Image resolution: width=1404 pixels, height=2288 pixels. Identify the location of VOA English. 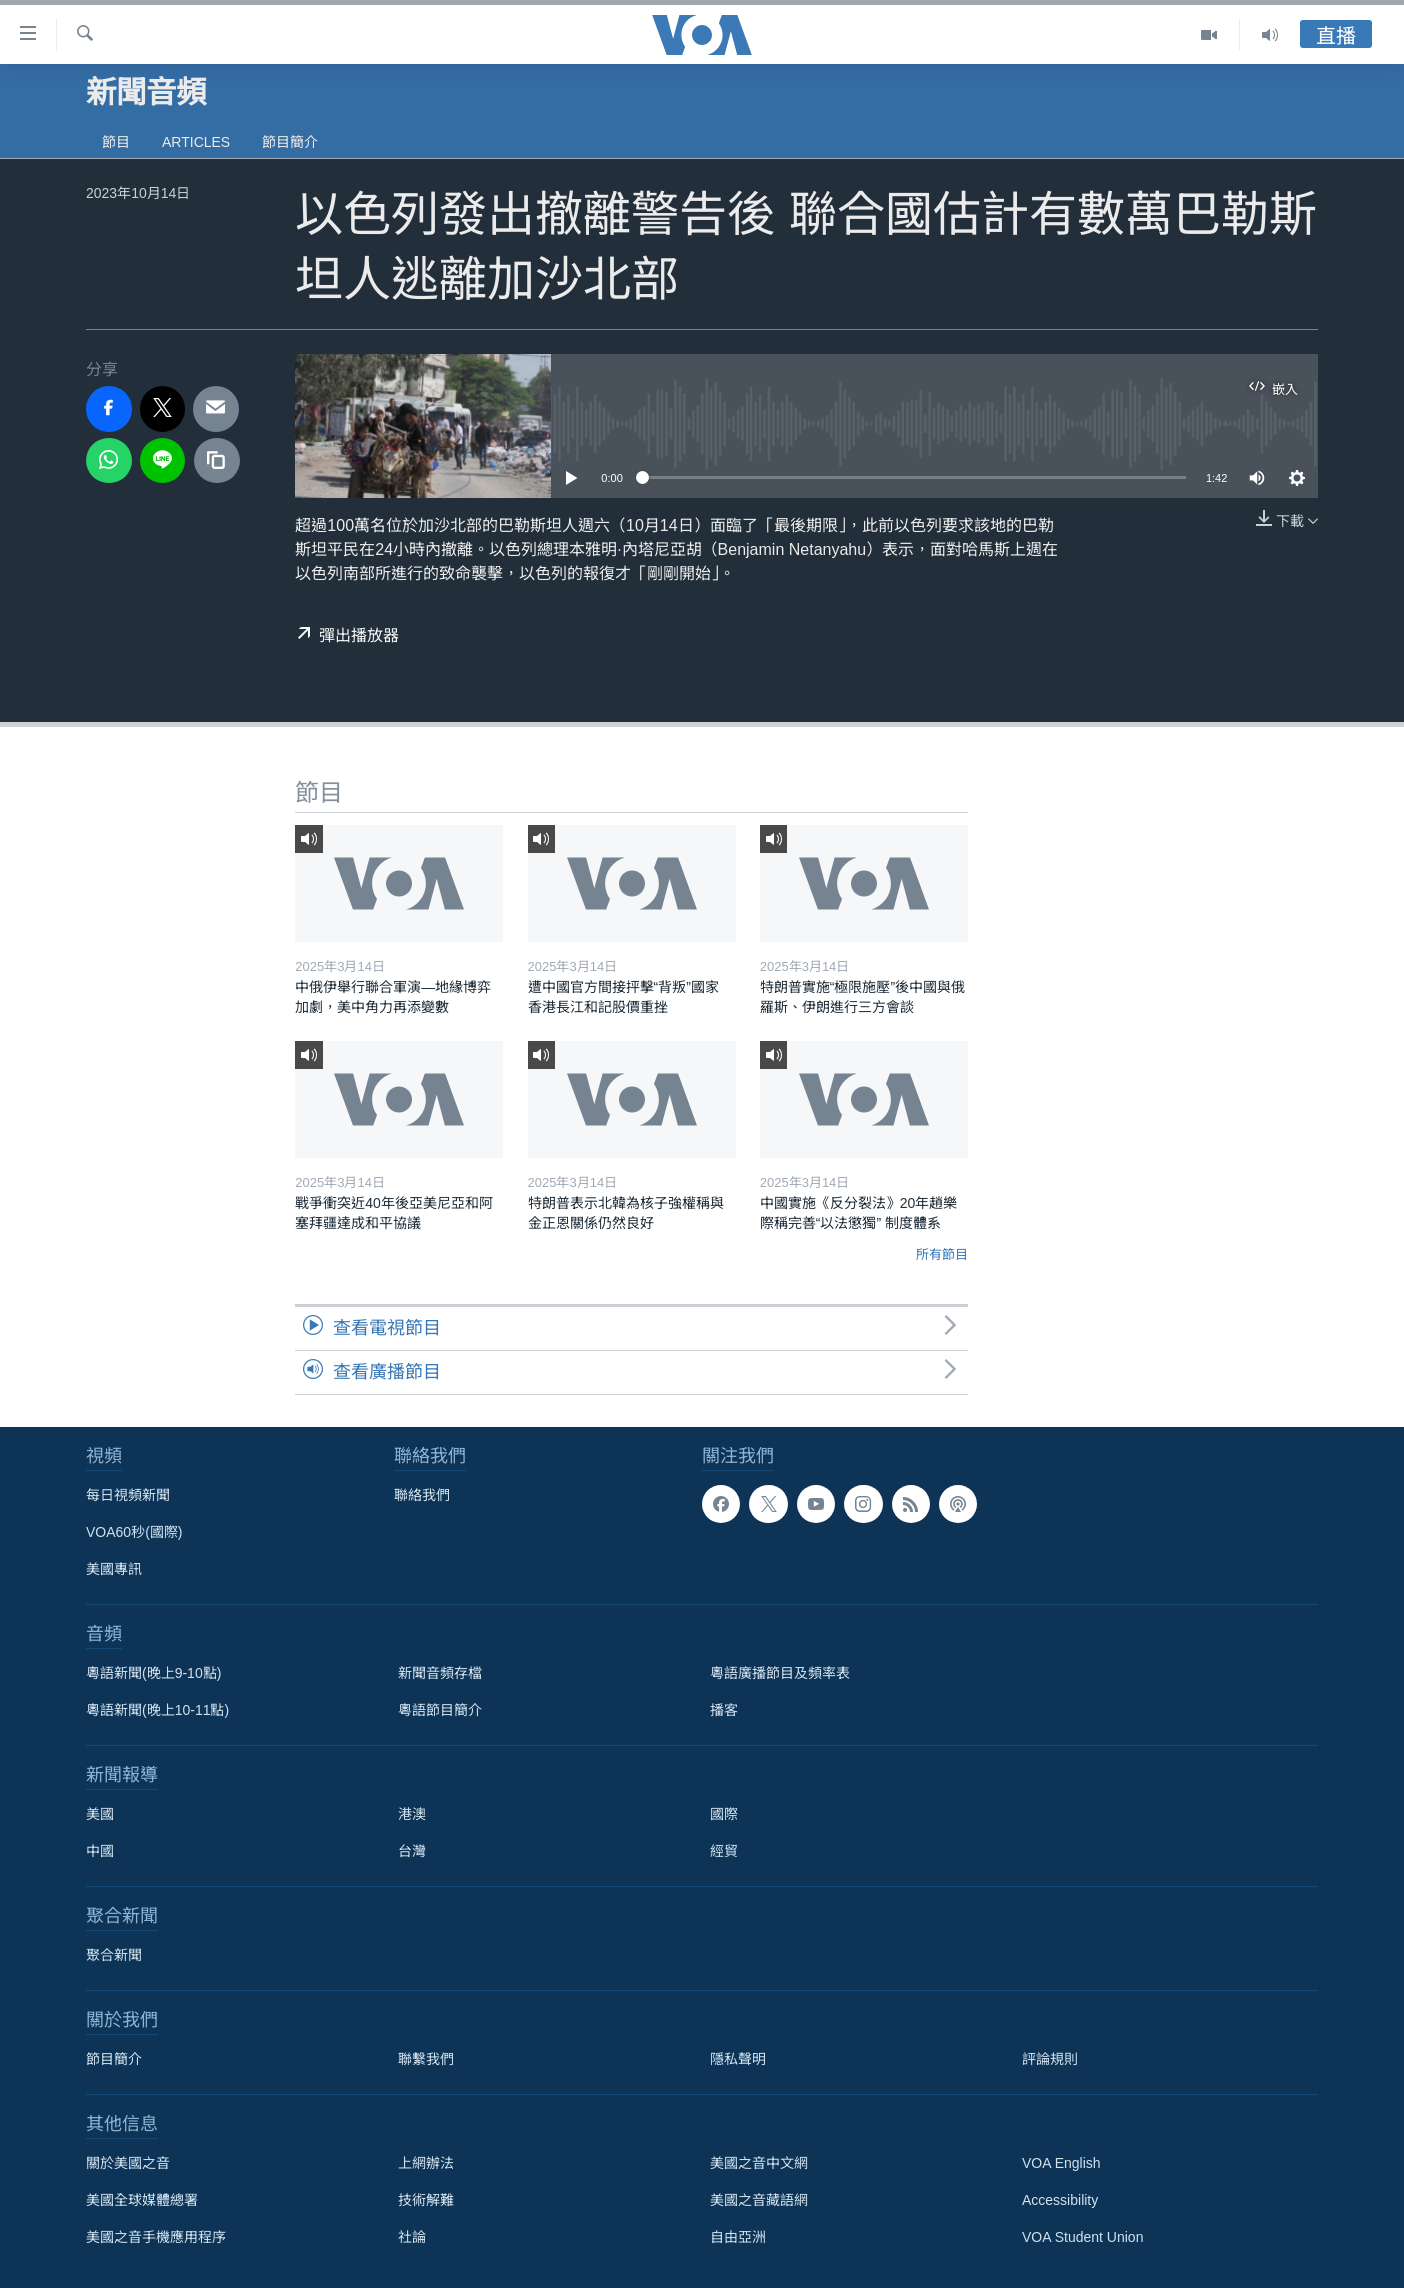
(1061, 2163).